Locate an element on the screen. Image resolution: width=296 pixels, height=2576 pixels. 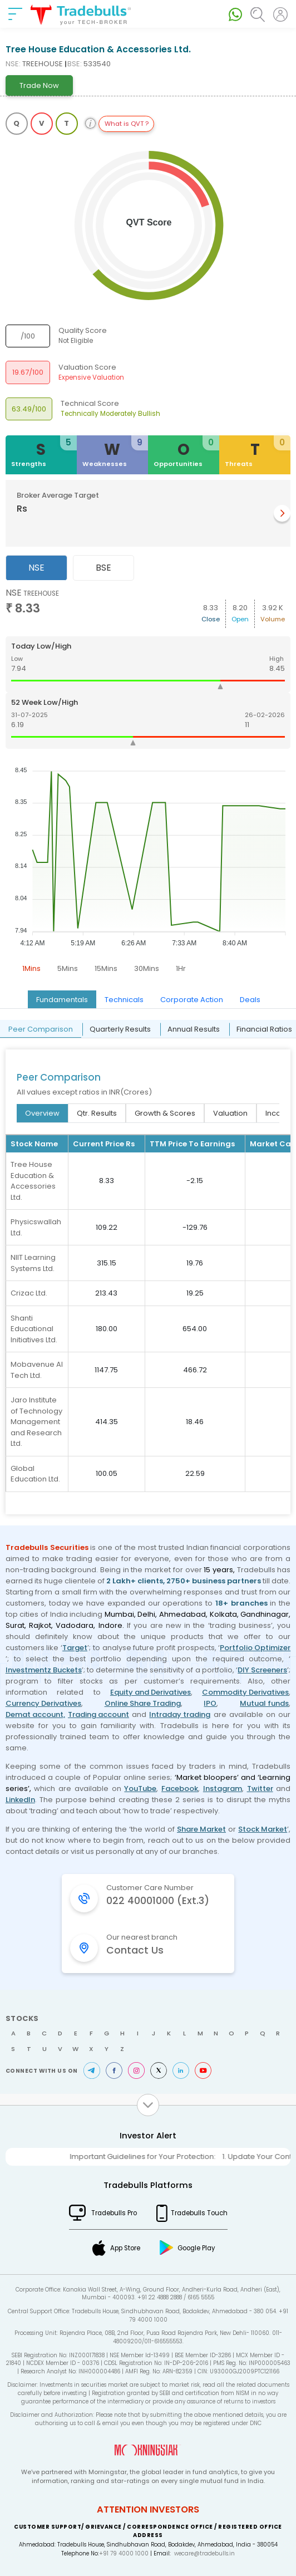
App Store is located at coordinates (125, 2248).